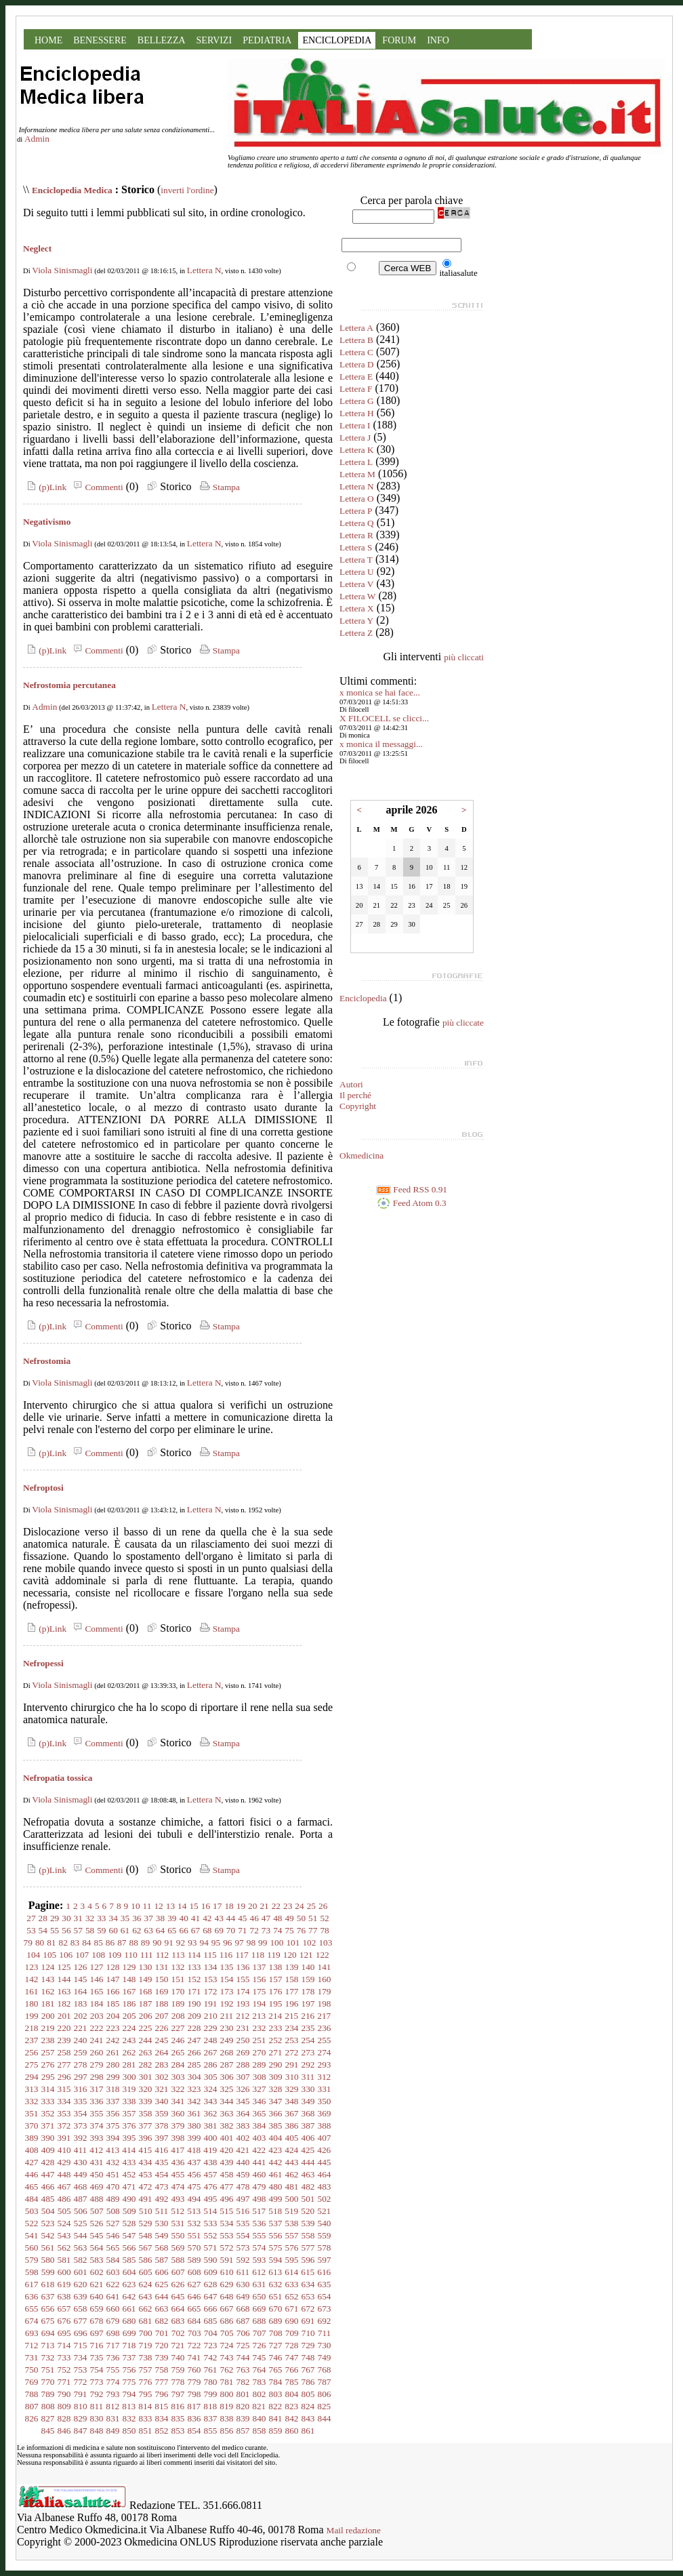  What do you see at coordinates (308, 2003) in the screenshot?
I see `197` at bounding box center [308, 2003].